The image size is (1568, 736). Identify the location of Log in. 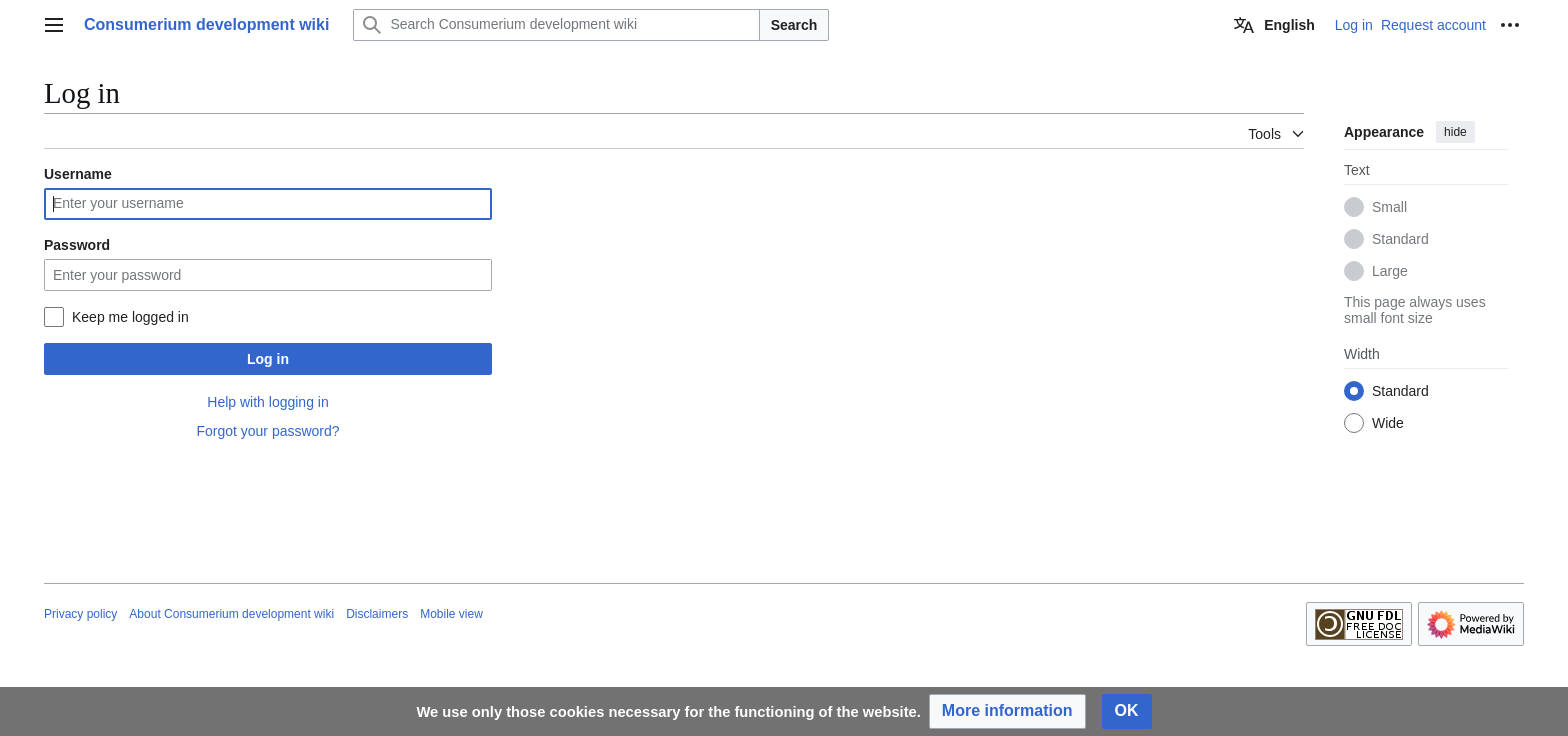
(268, 359).